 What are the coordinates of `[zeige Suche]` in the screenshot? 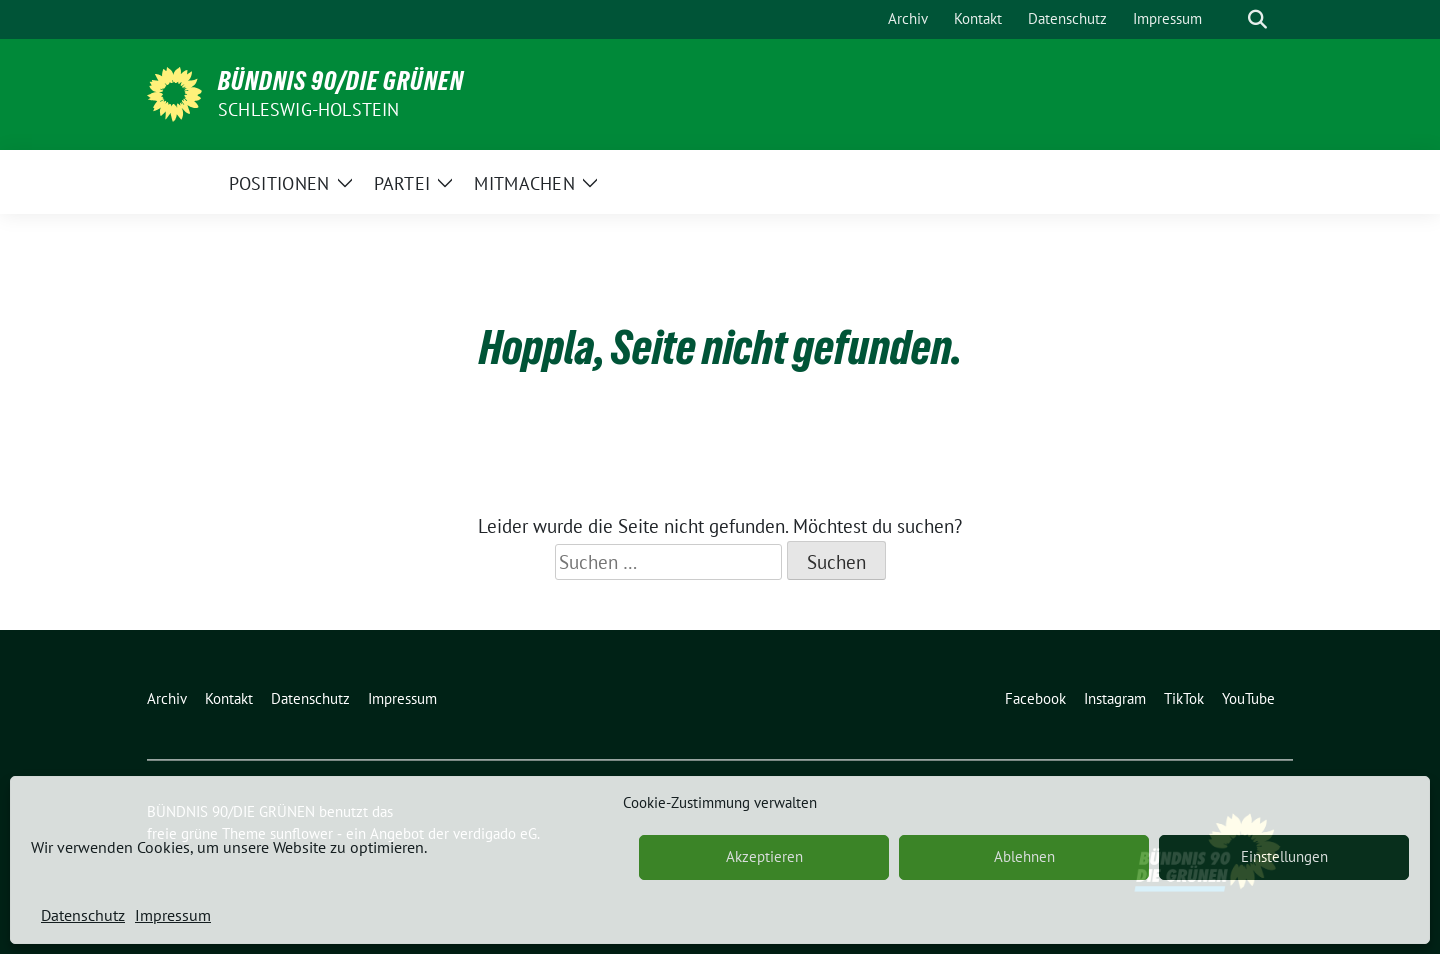 It's located at (1257, 19).